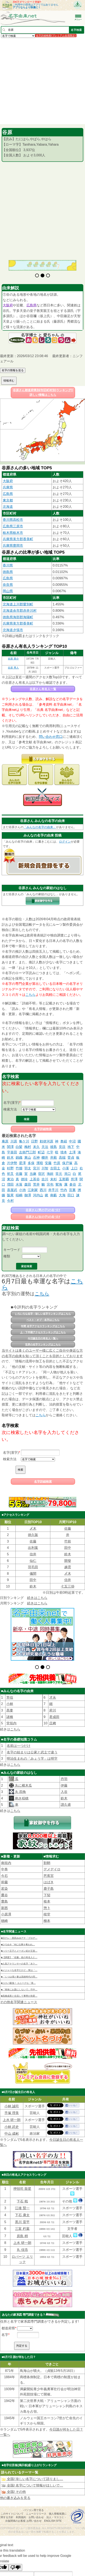 This screenshot has height=2576, width=85. I want to click on ■【調査】「佐藤」姓の有名人と…, so click(19, 1946).